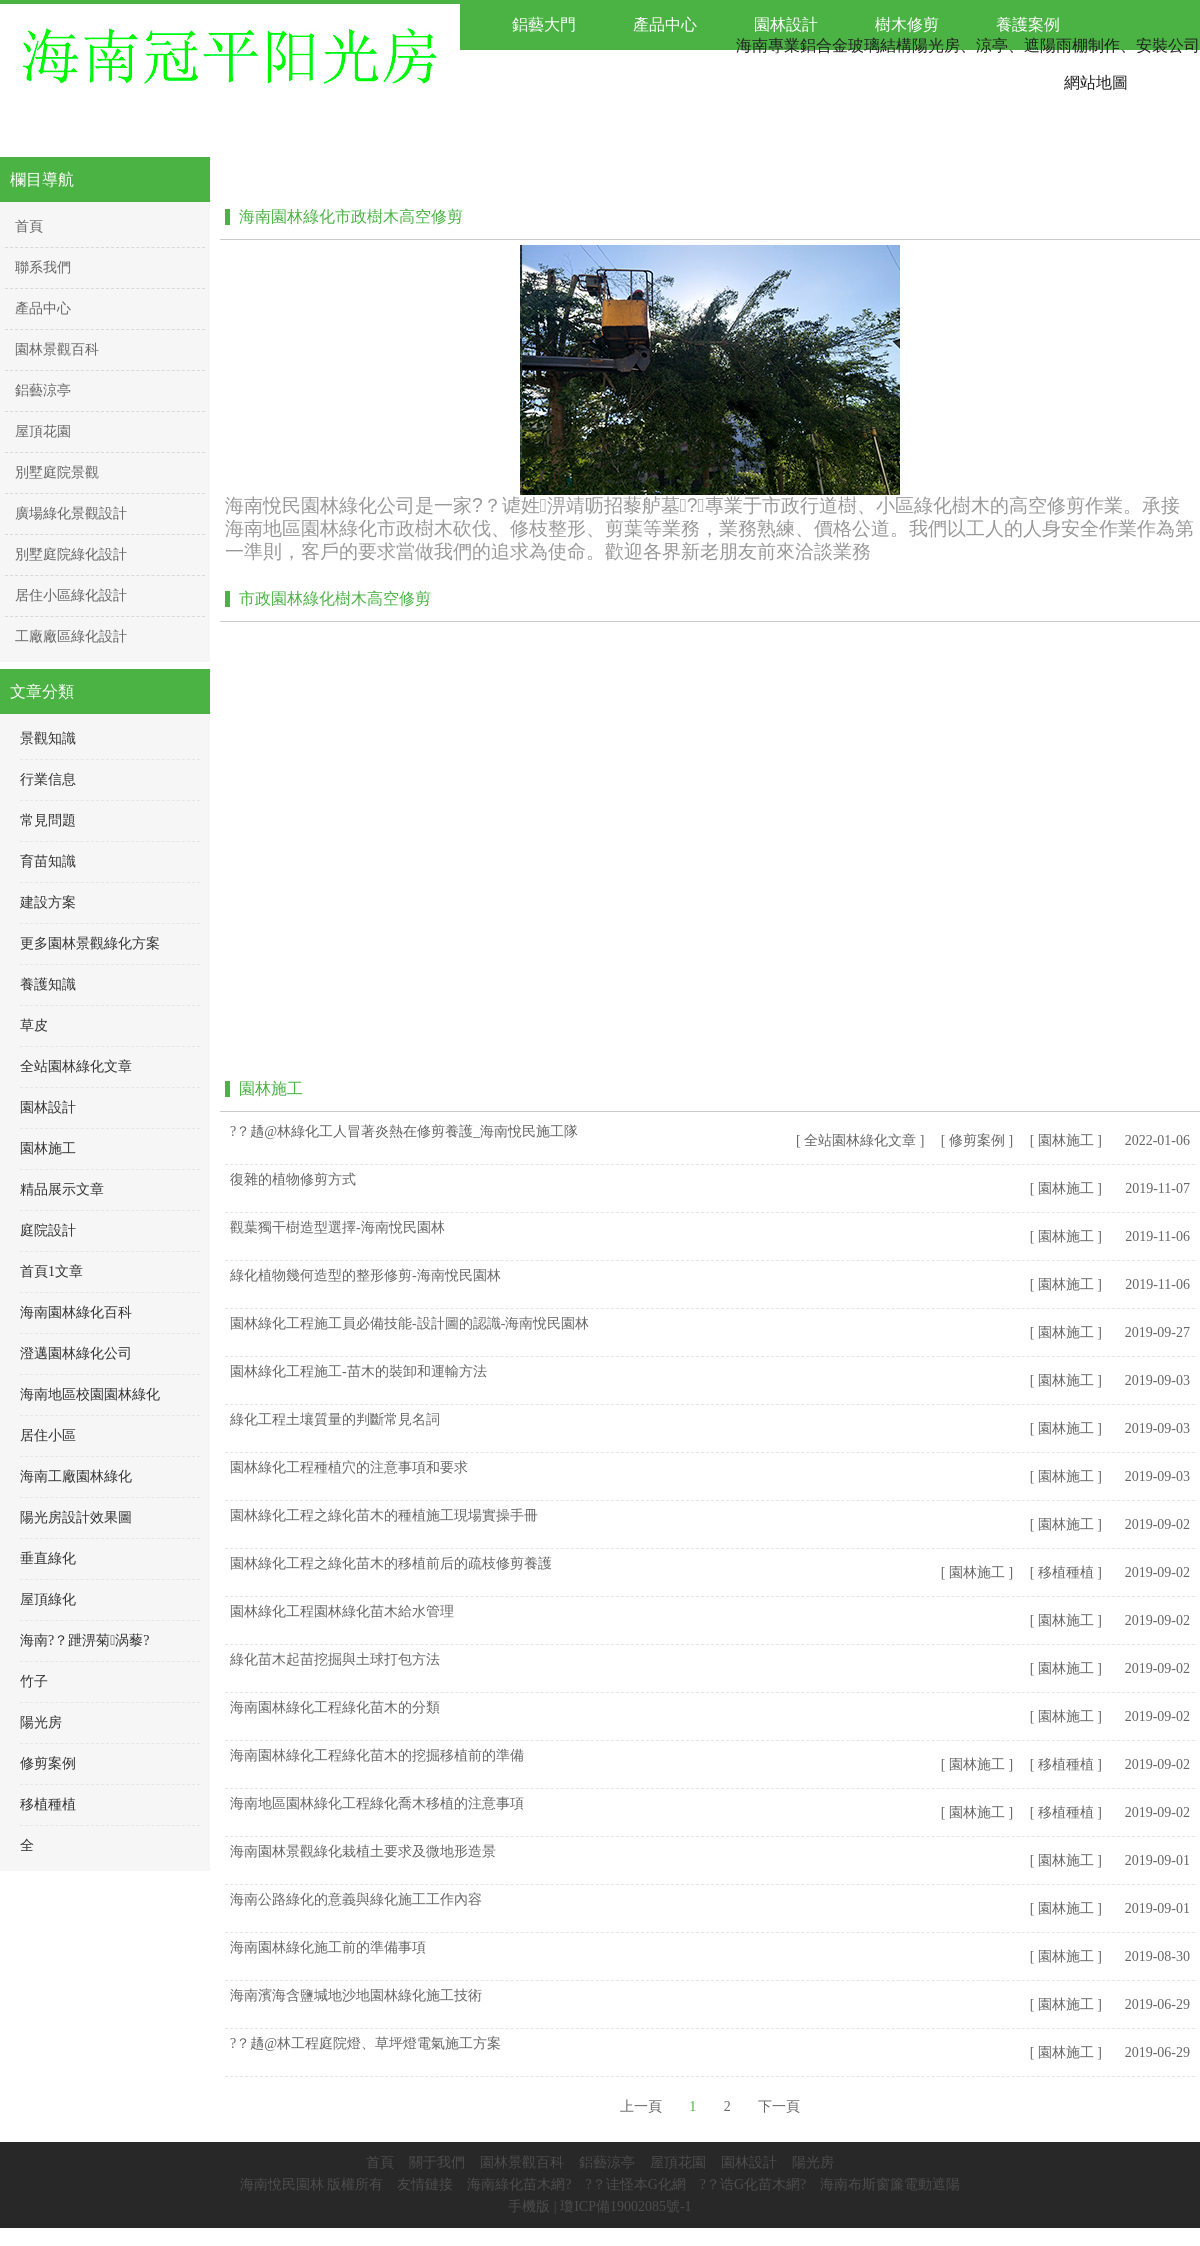 The height and width of the screenshot is (2246, 1200). What do you see at coordinates (90, 943) in the screenshot?
I see `更多園林景觀綠化方案` at bounding box center [90, 943].